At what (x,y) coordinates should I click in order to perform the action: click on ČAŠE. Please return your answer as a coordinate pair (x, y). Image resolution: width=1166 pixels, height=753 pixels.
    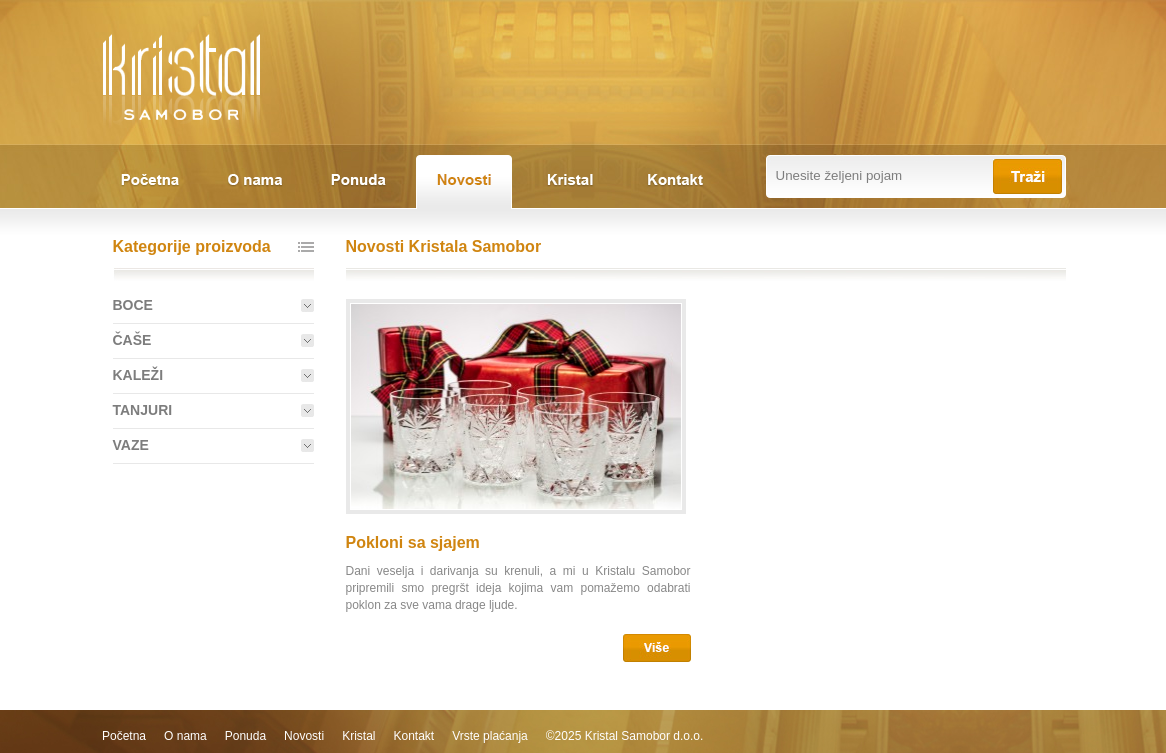
    Looking at the image, I should click on (132, 340).